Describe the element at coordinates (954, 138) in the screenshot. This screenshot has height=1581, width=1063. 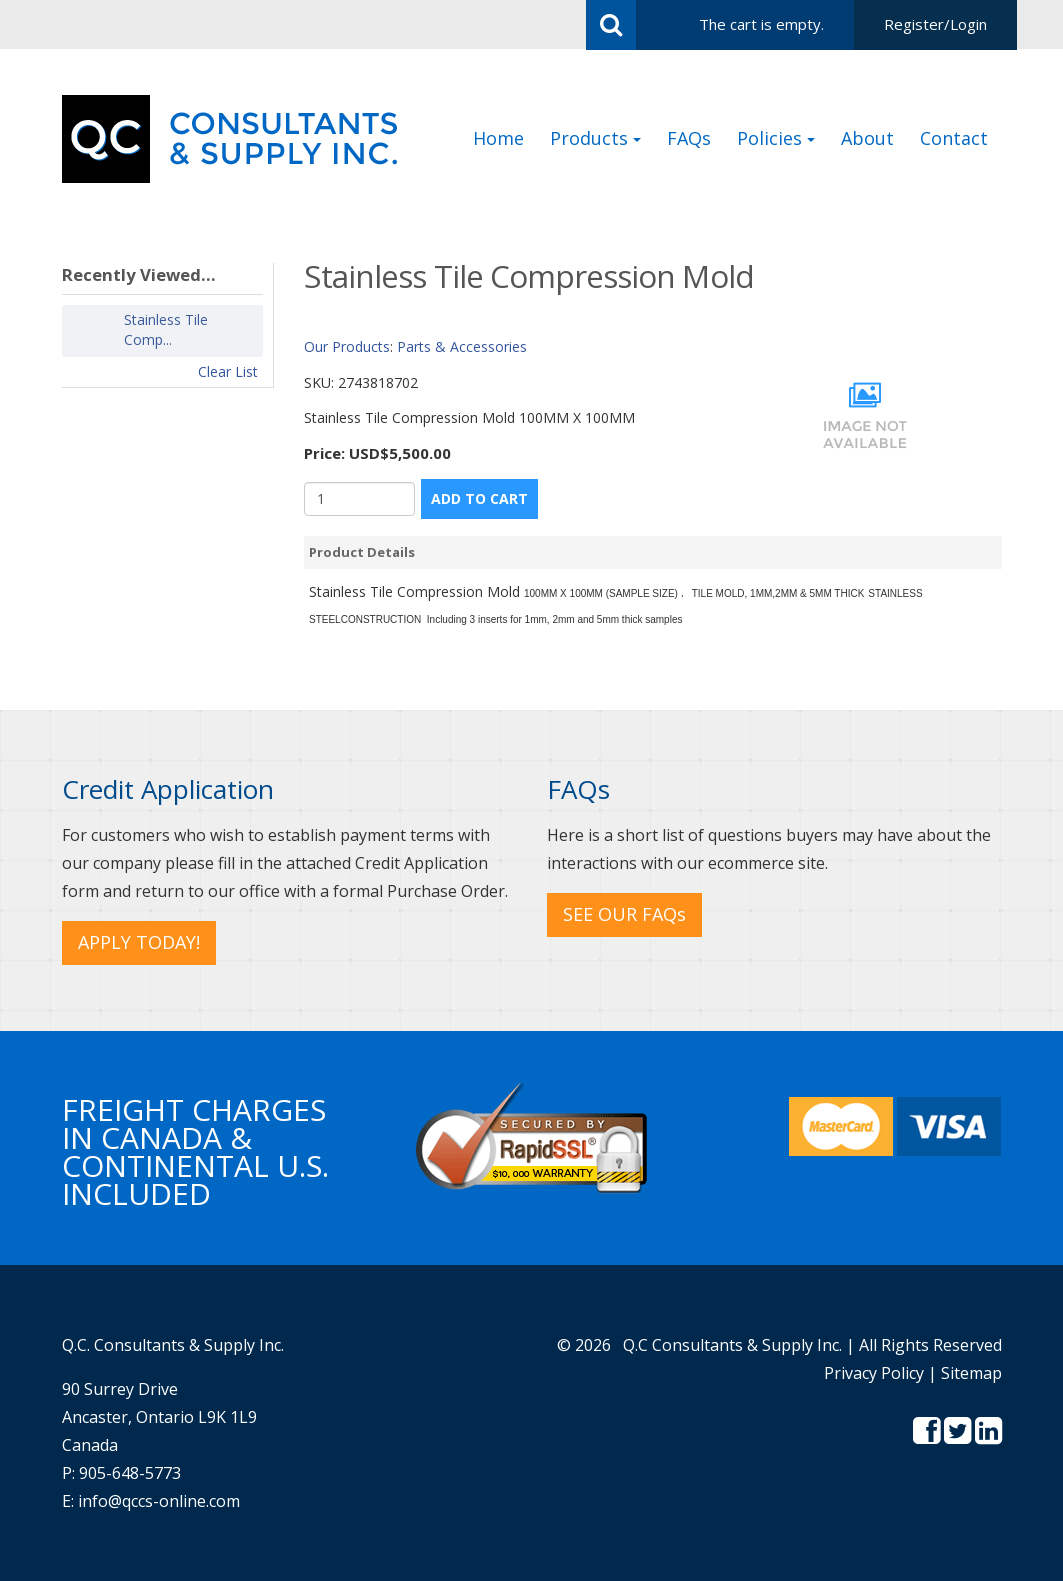
I see `Contact` at that location.